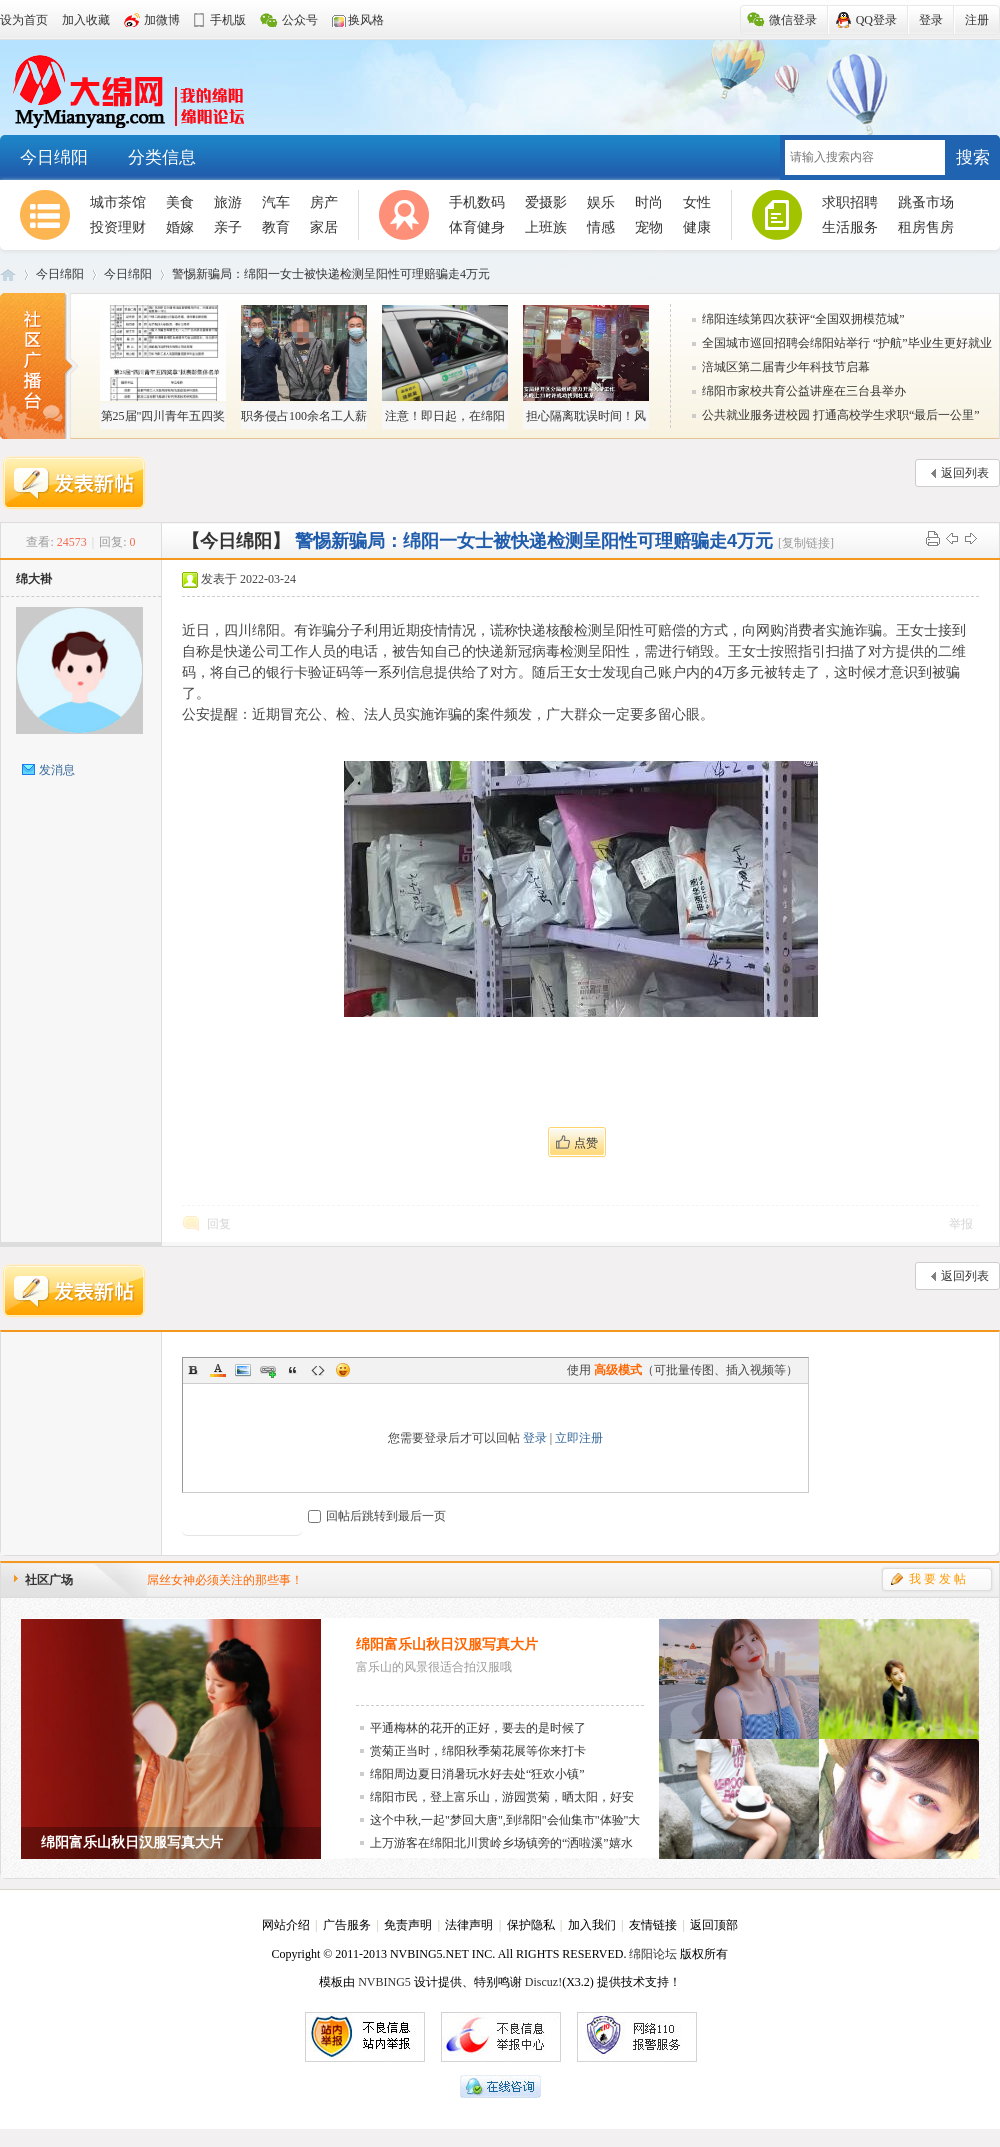 The image size is (1000, 2147). I want to click on [复制链接], so click(806, 543).